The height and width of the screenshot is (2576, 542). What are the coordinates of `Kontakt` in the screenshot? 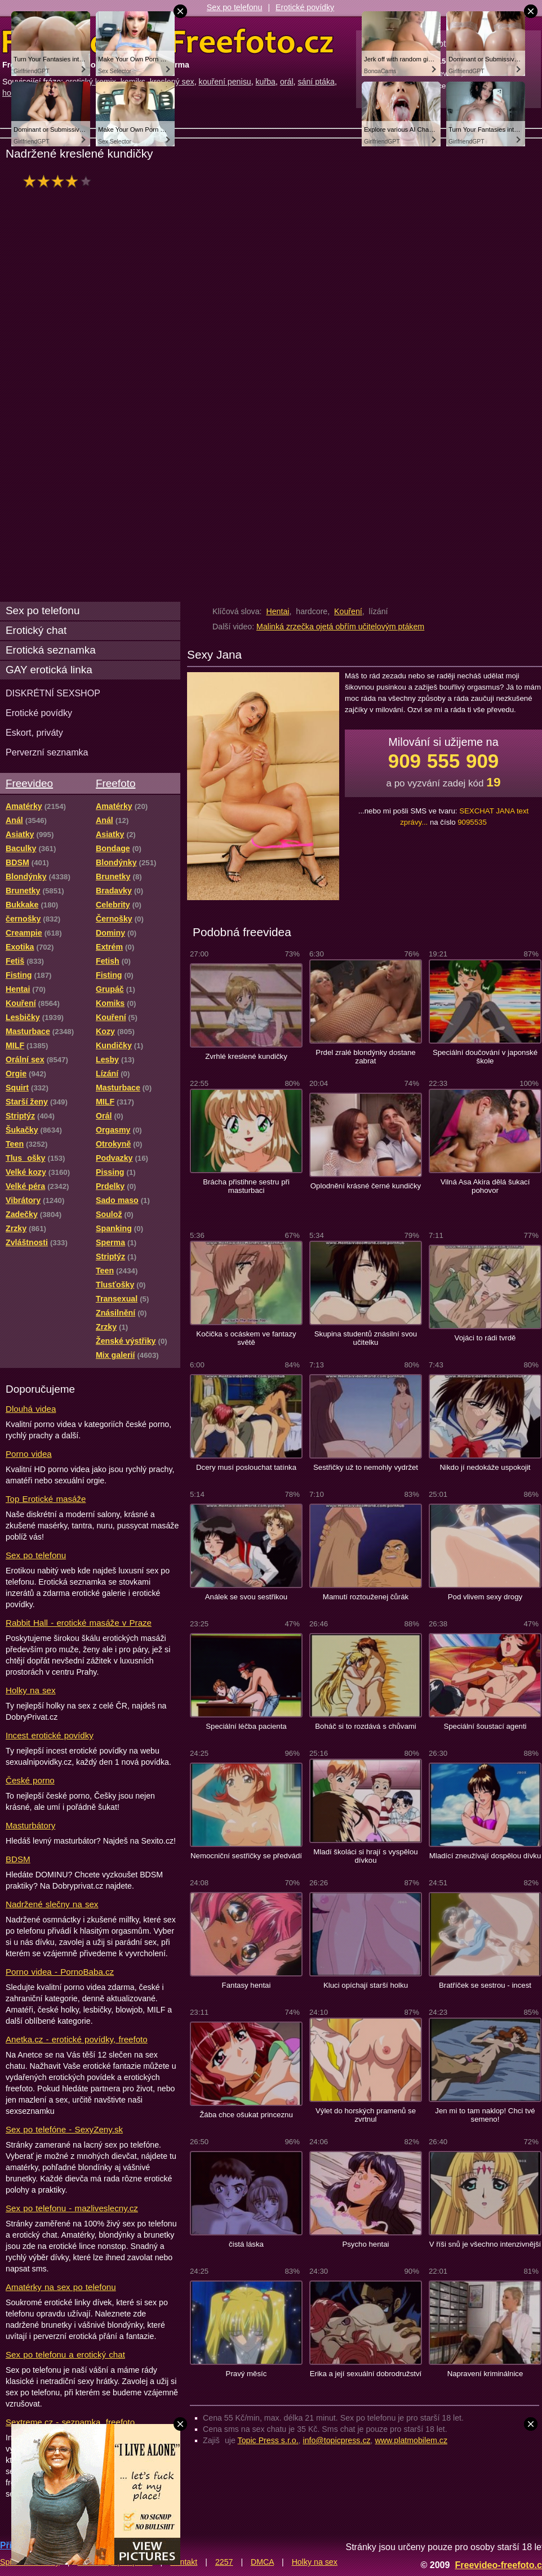 It's located at (183, 2561).